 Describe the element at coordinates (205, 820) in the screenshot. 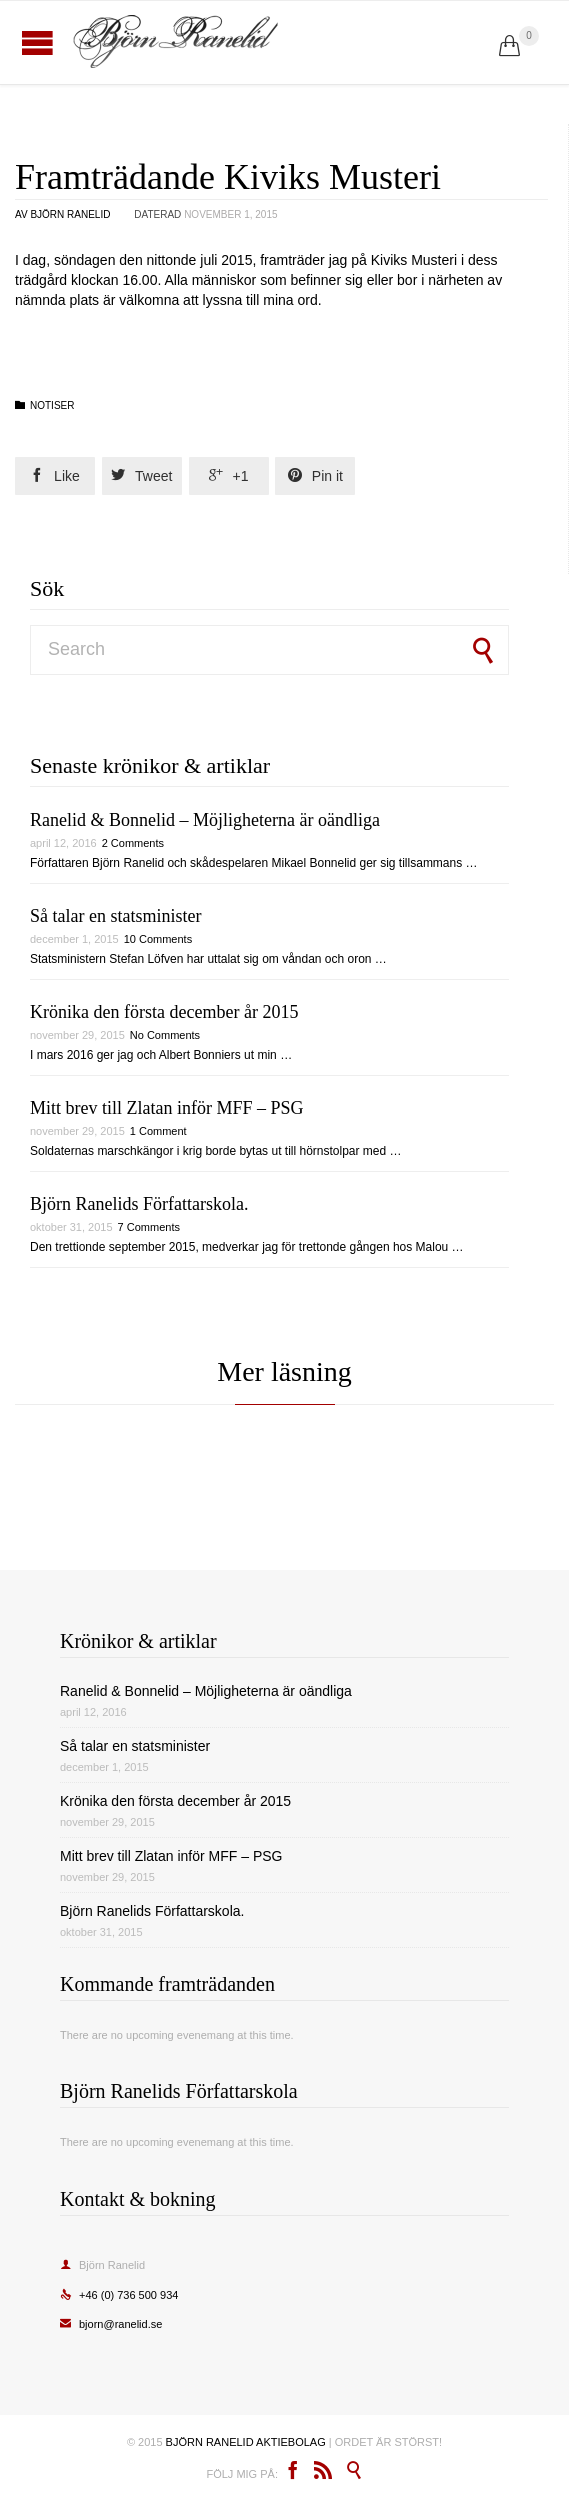

I see `Ranelid & Bonnelid – Möjligheterna är oändliga` at that location.